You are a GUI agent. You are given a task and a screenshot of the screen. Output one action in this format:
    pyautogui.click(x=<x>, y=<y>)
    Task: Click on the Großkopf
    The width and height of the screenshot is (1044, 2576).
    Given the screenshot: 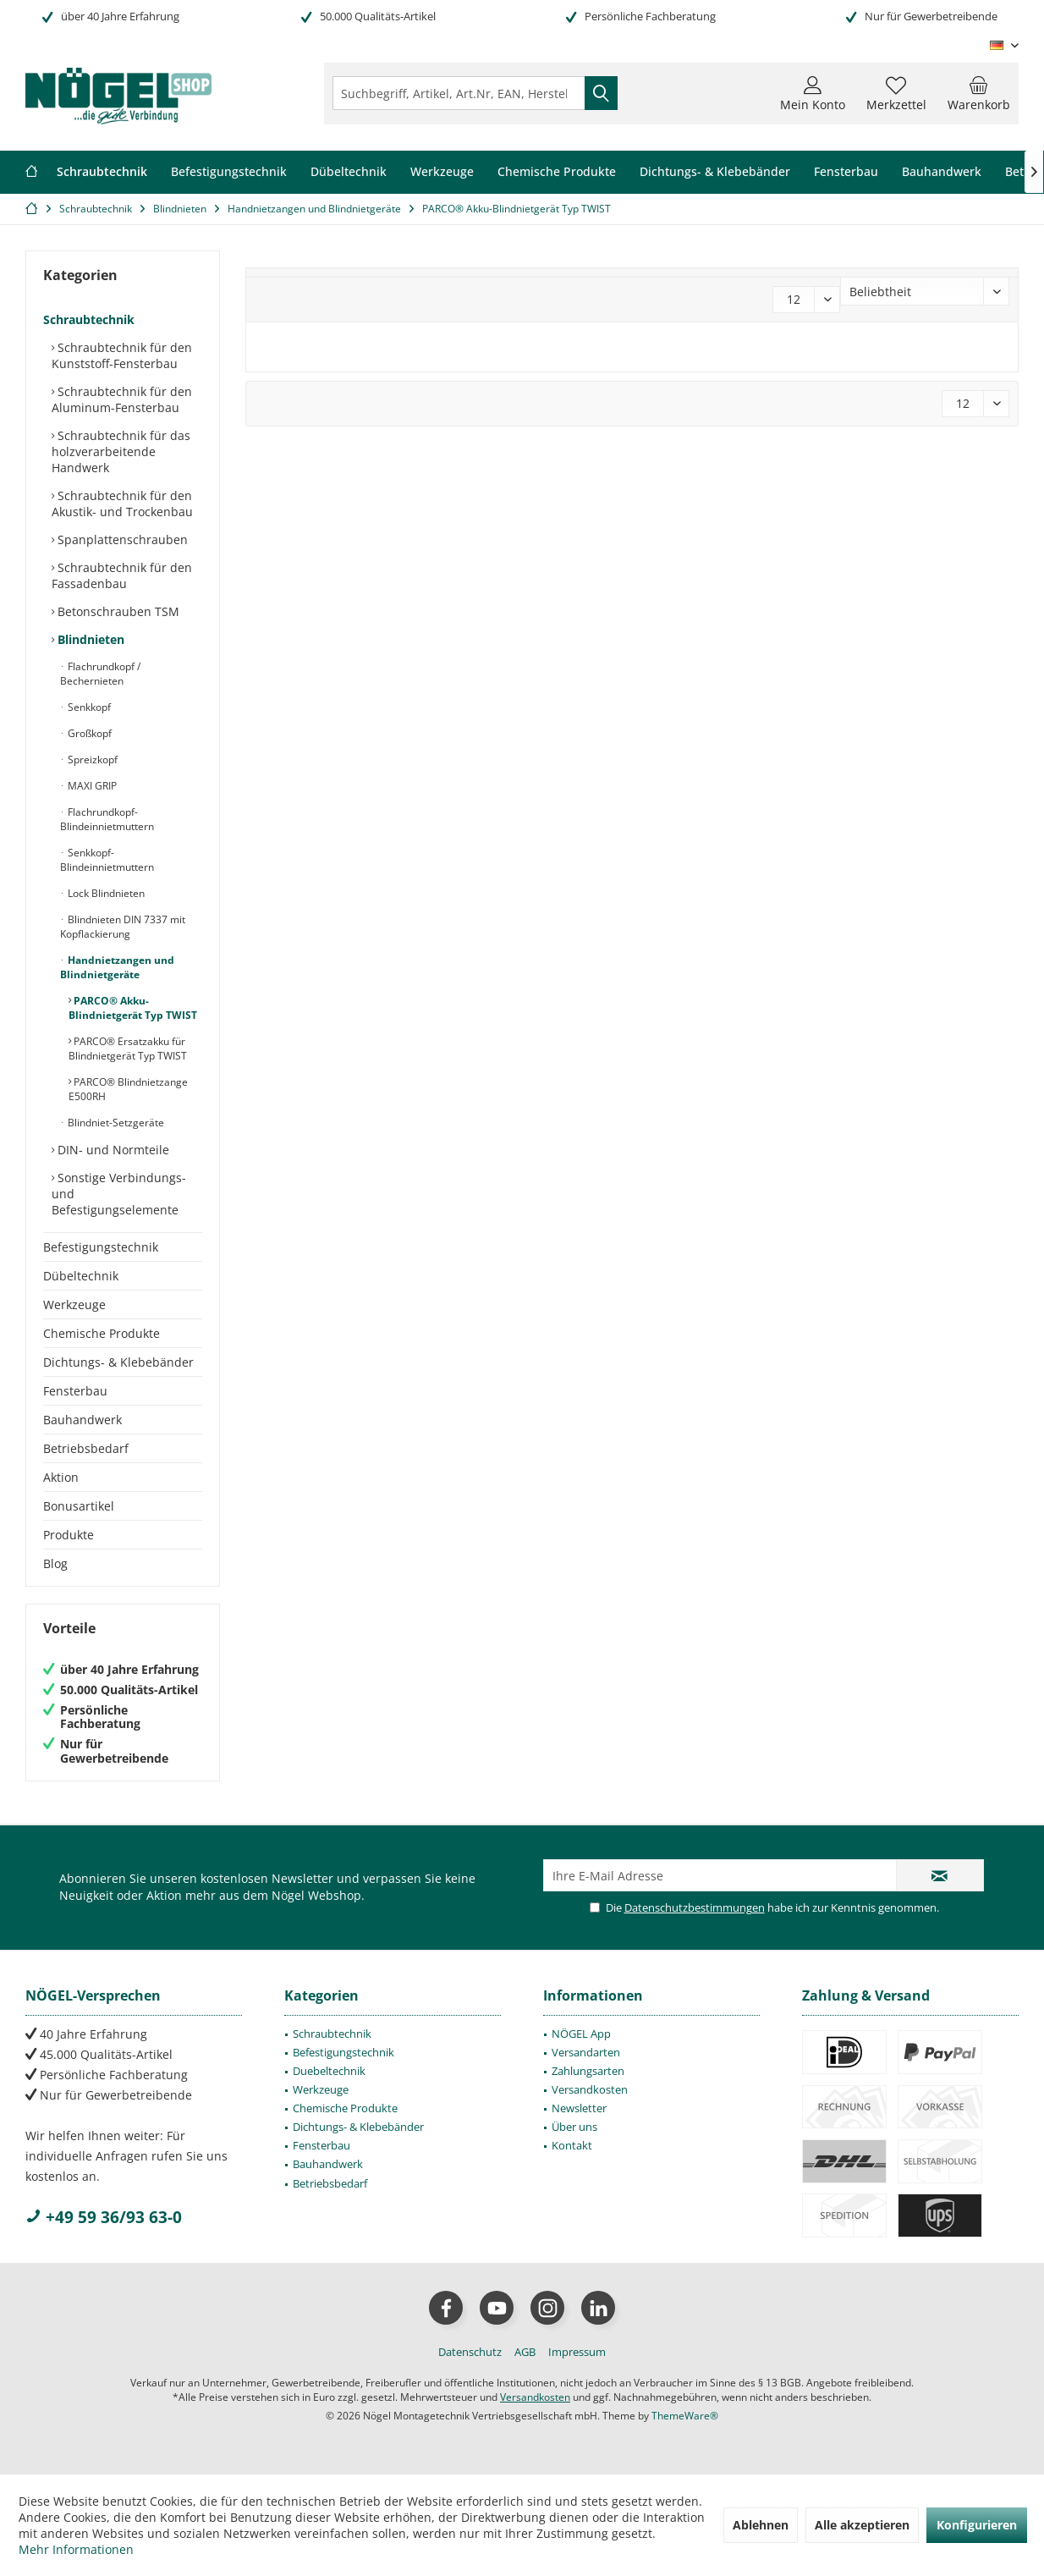 What is the action you would take?
    pyautogui.click(x=88, y=733)
    